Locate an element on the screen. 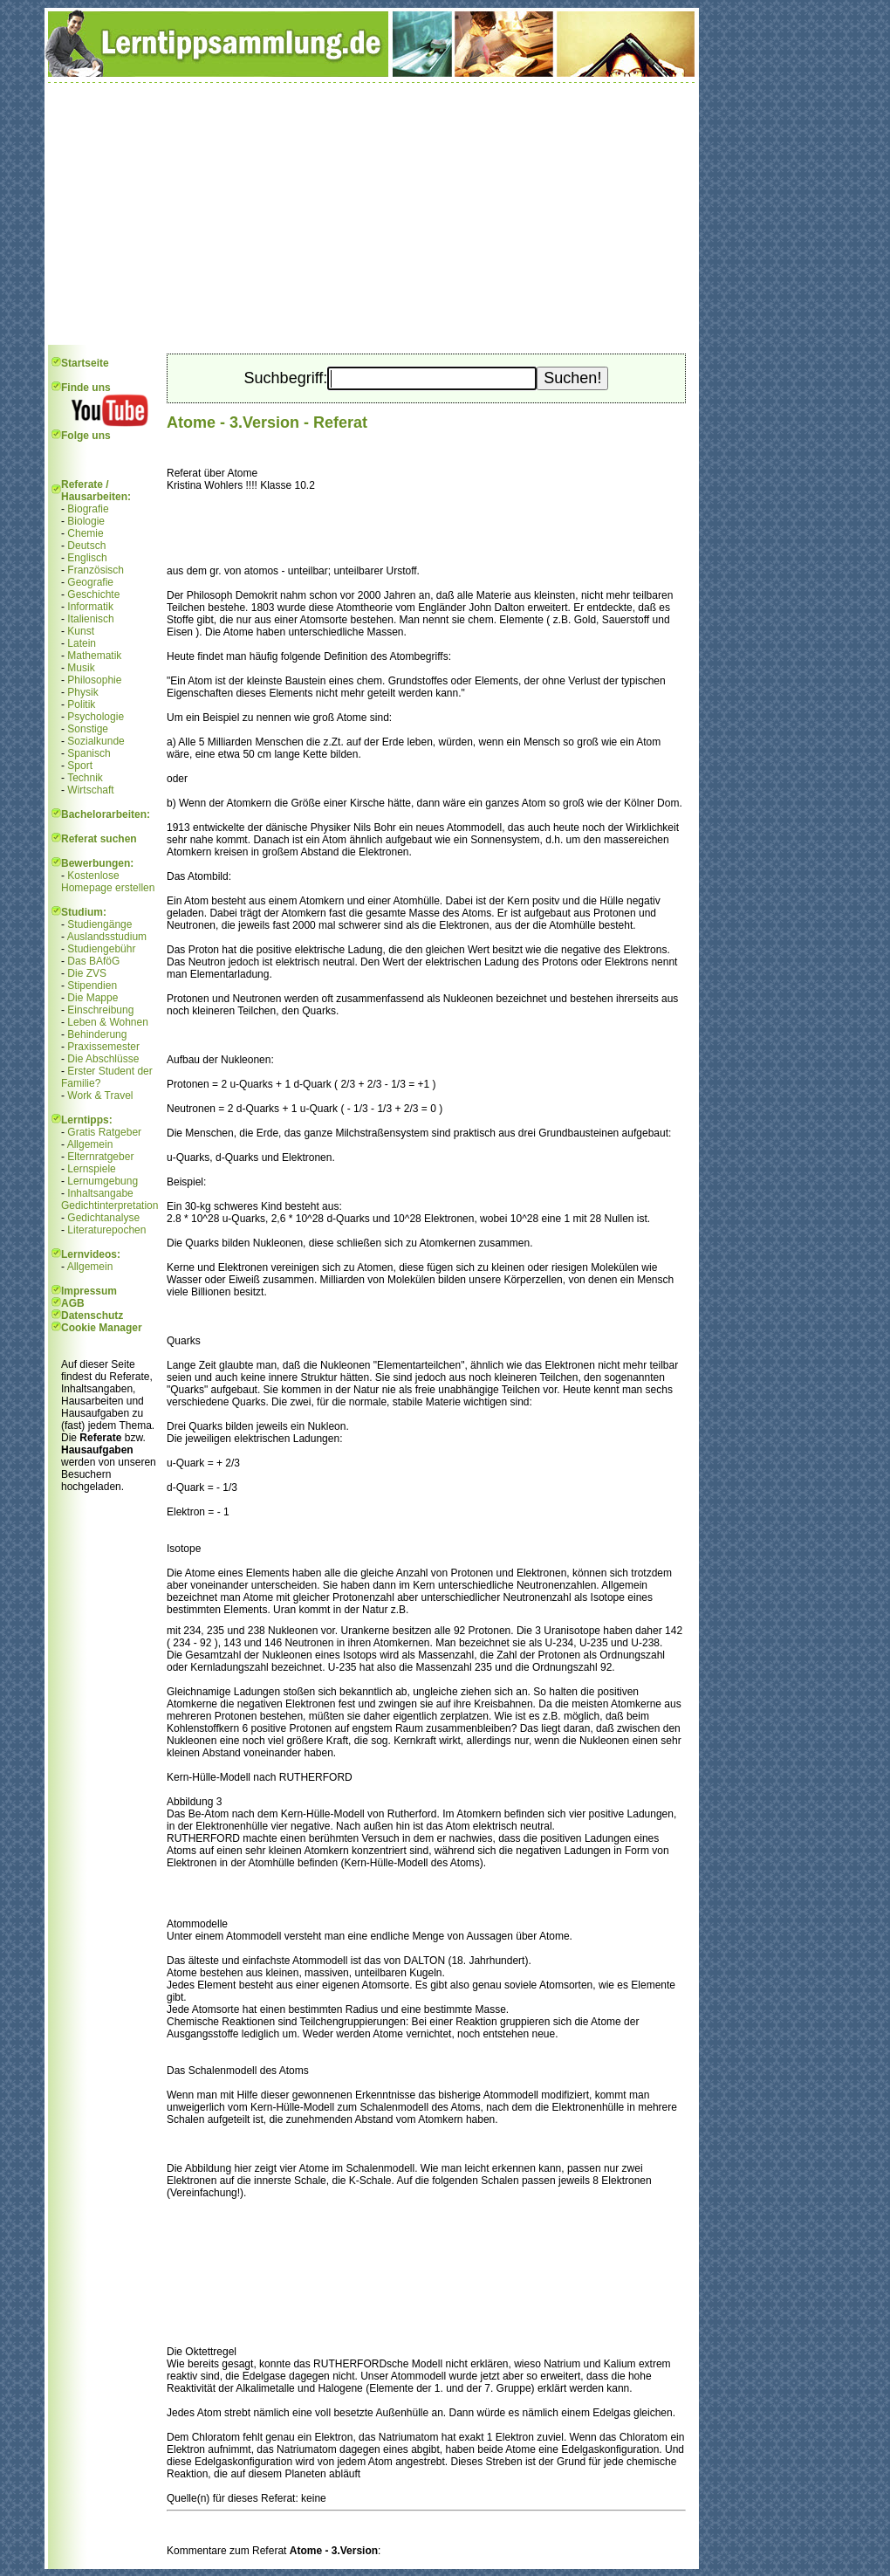 The width and height of the screenshot is (890, 2576). Politik is located at coordinates (81, 704).